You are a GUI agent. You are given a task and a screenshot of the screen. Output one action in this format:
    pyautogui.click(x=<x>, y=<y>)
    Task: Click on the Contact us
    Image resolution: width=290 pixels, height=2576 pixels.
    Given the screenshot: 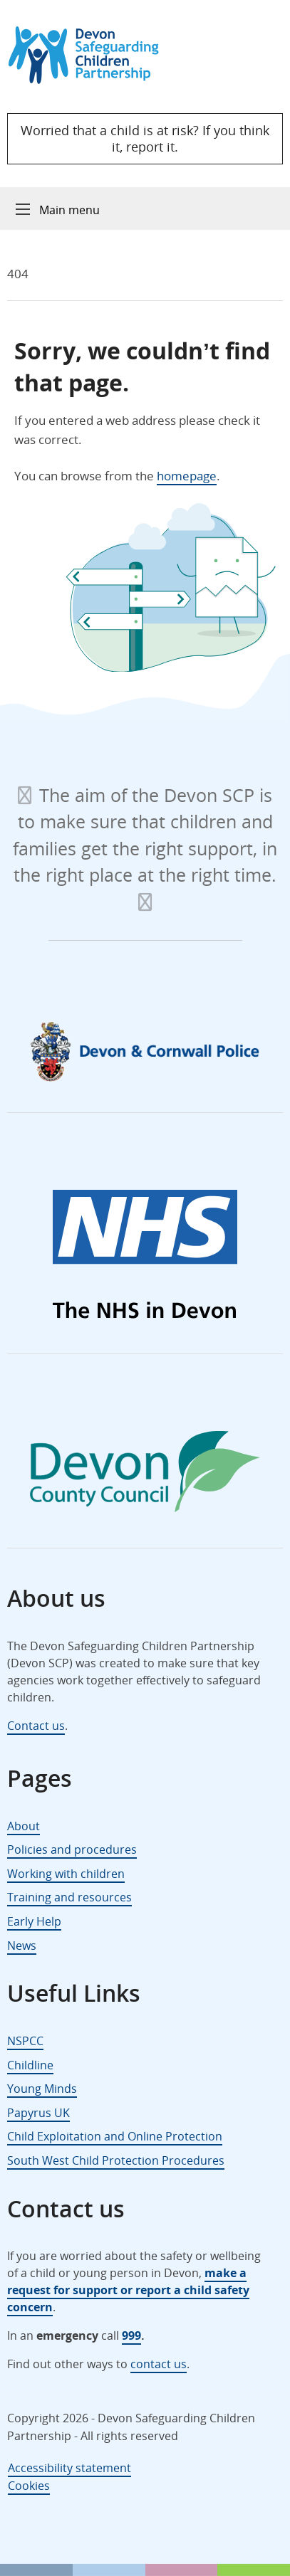 What is the action you would take?
    pyautogui.click(x=36, y=1725)
    